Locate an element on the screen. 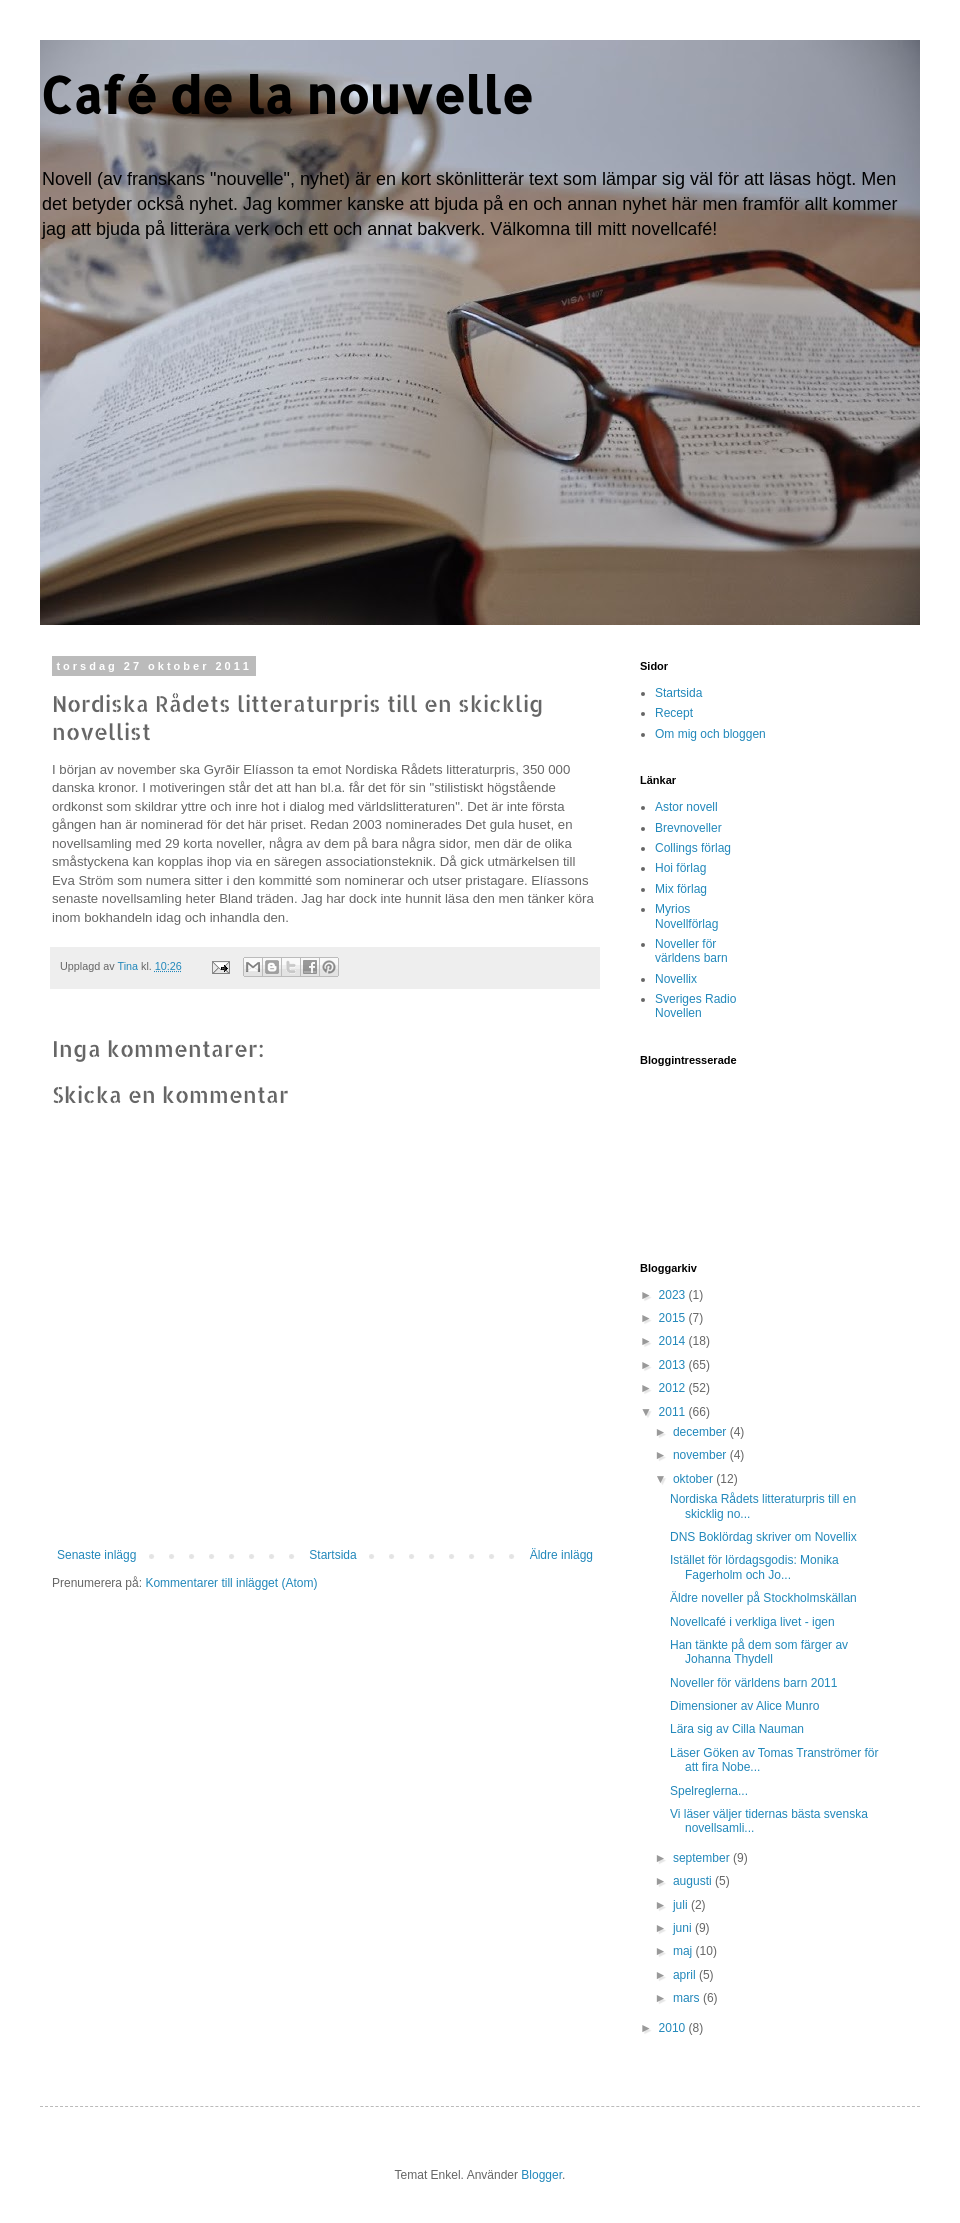  mars is located at coordinates (688, 1998).